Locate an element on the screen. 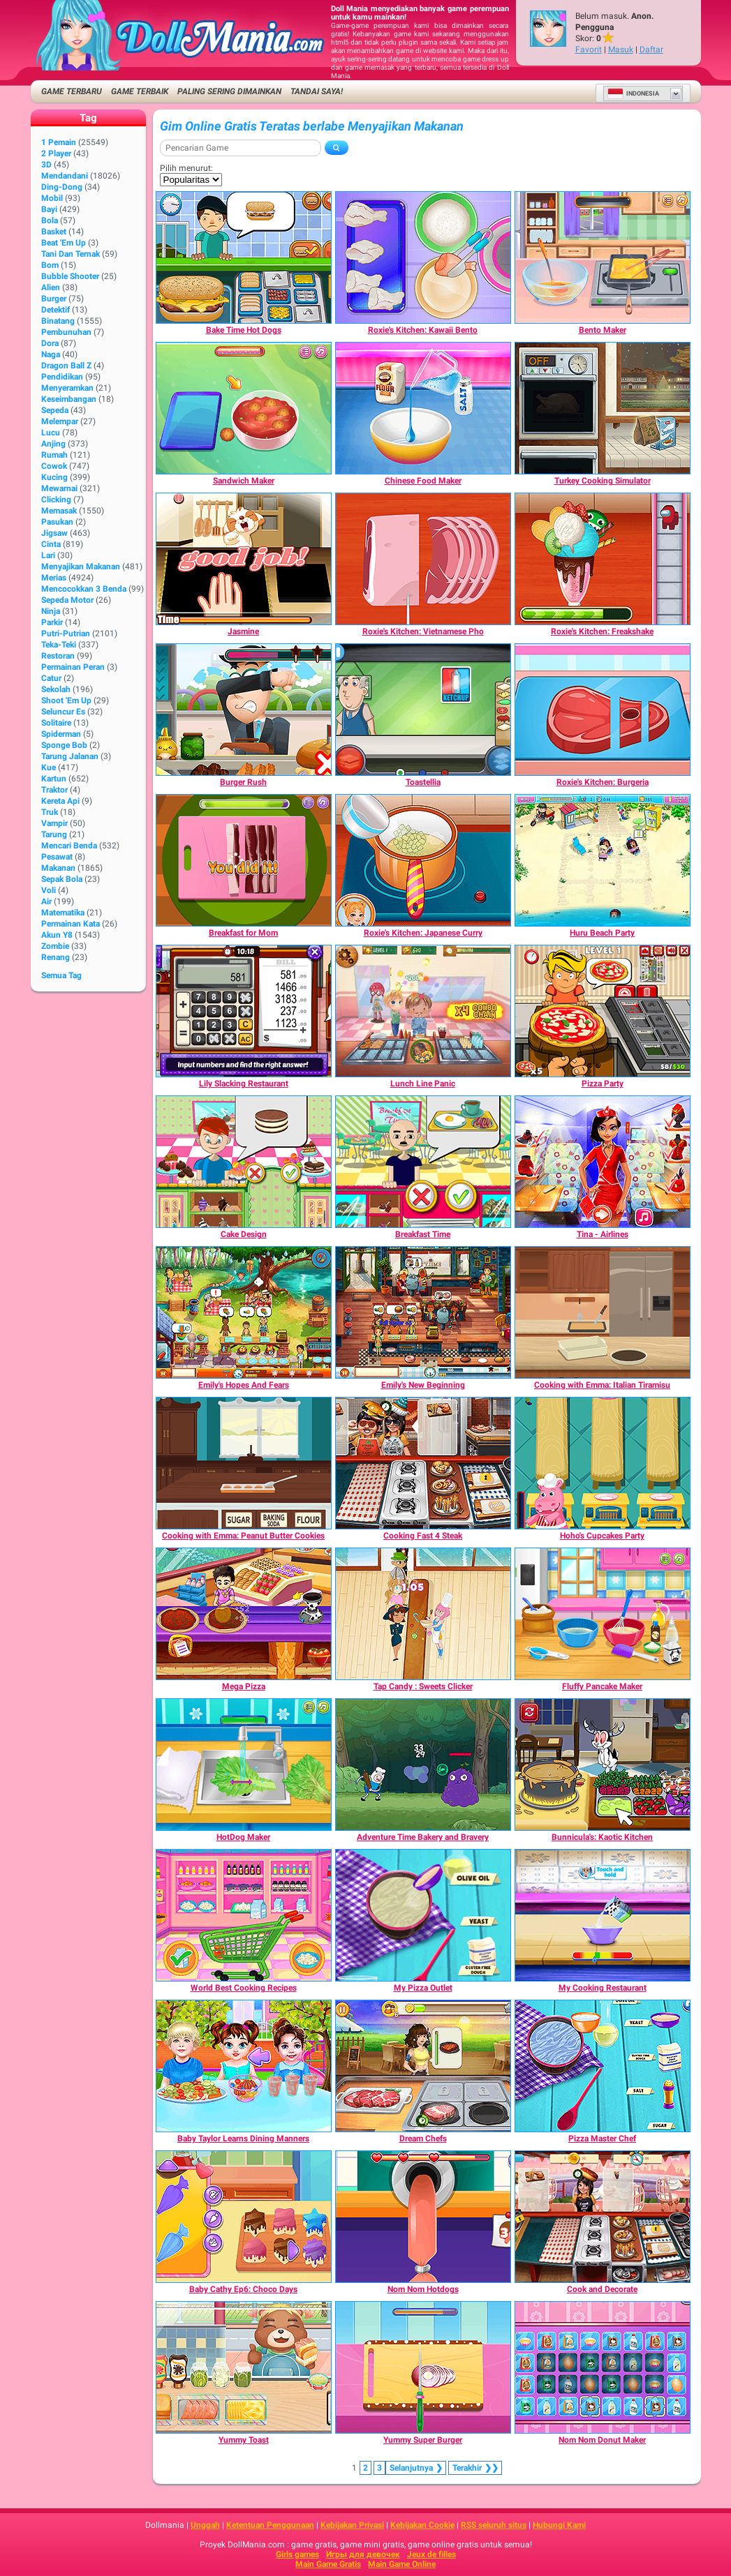 The height and width of the screenshot is (2576, 731). [Tap Candy : Sweets Clicker] is located at coordinates (423, 1614).